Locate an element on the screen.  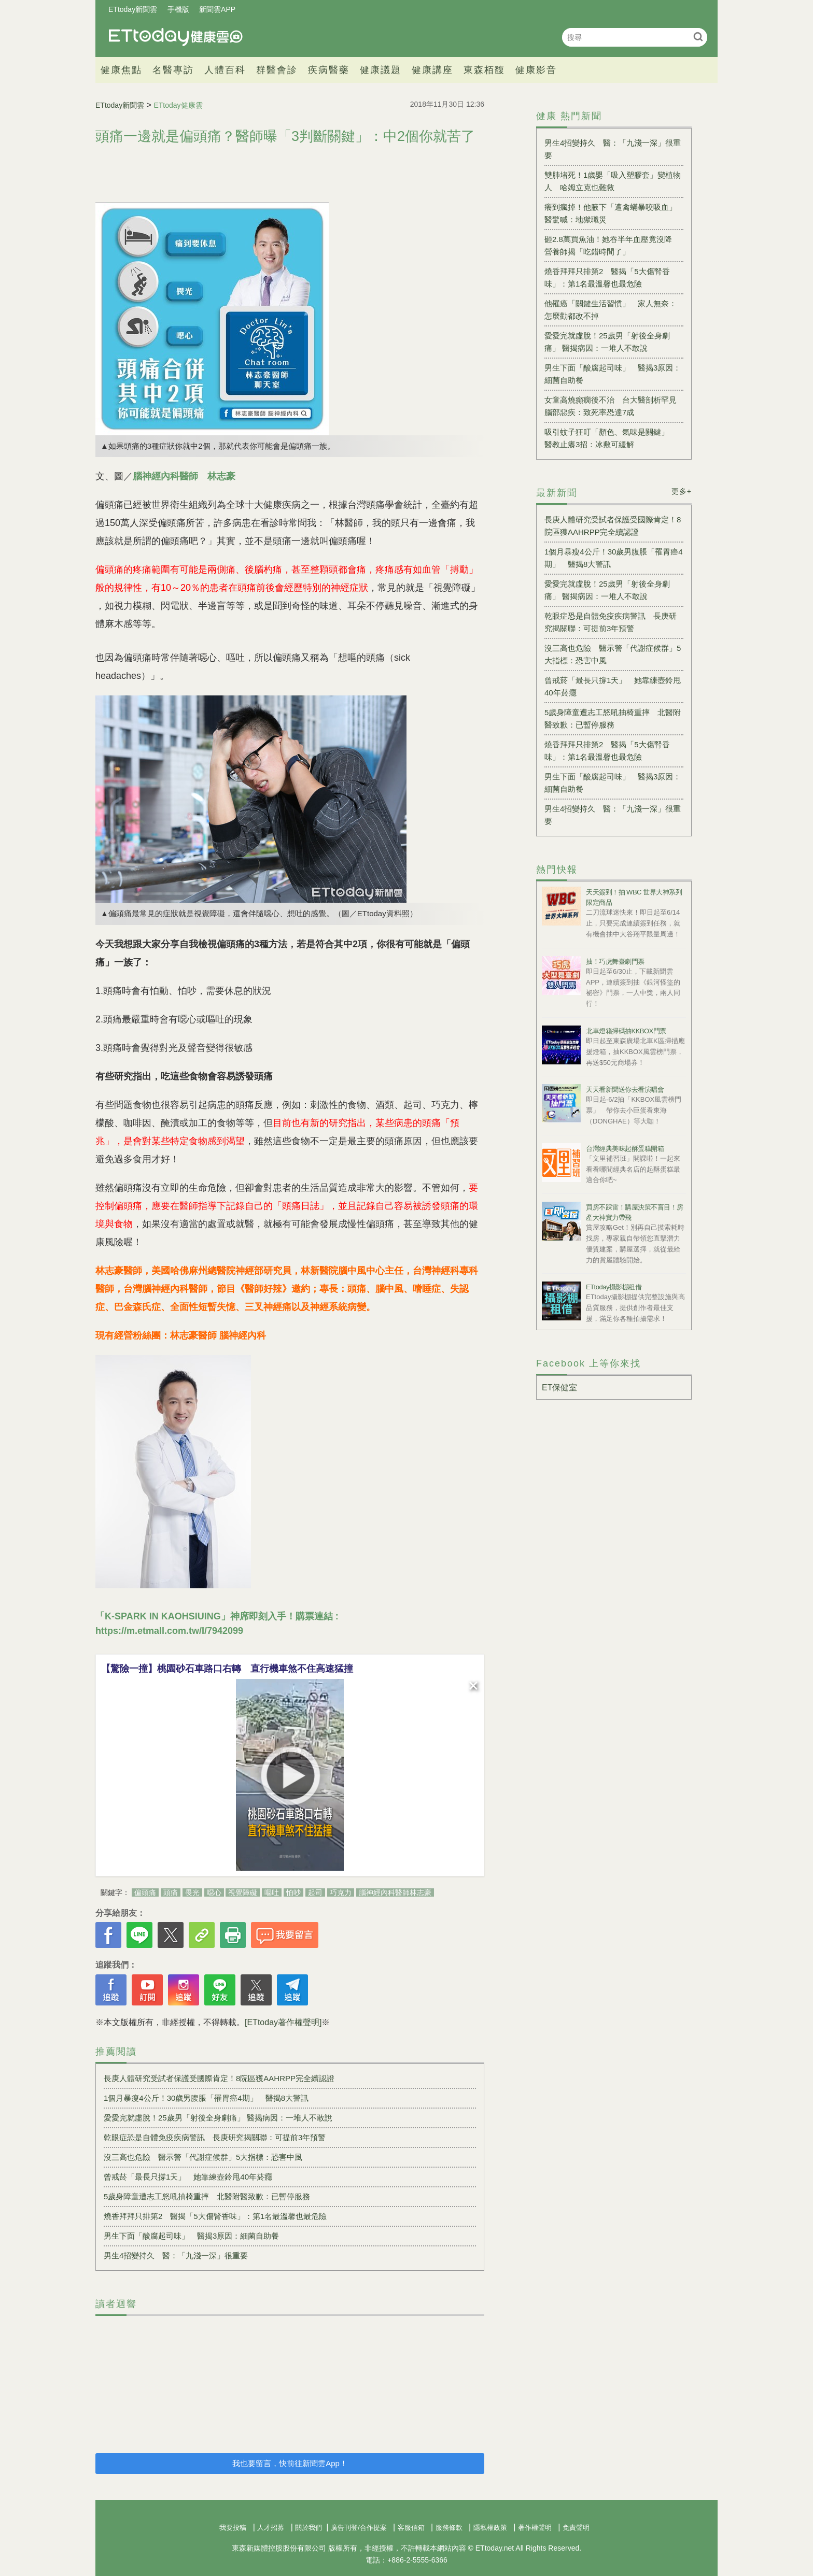
沒三高也危險 醫示警「代謝症候群」5大指標：恐害中風 is located at coordinates (203, 2157).